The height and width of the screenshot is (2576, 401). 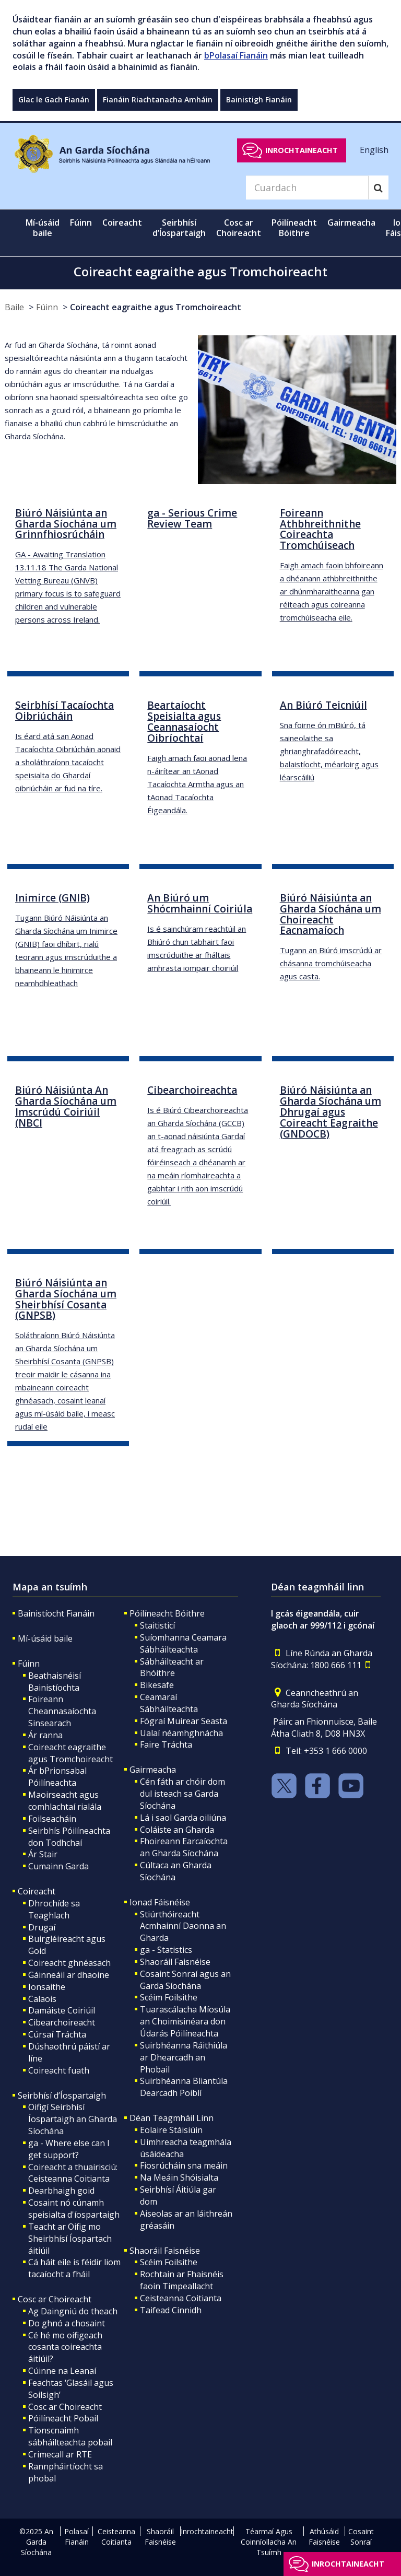 What do you see at coordinates (70, 2238) in the screenshot?
I see `Teacht ar Oifig mo Sheirbhísí Íospartach áitiúil` at bounding box center [70, 2238].